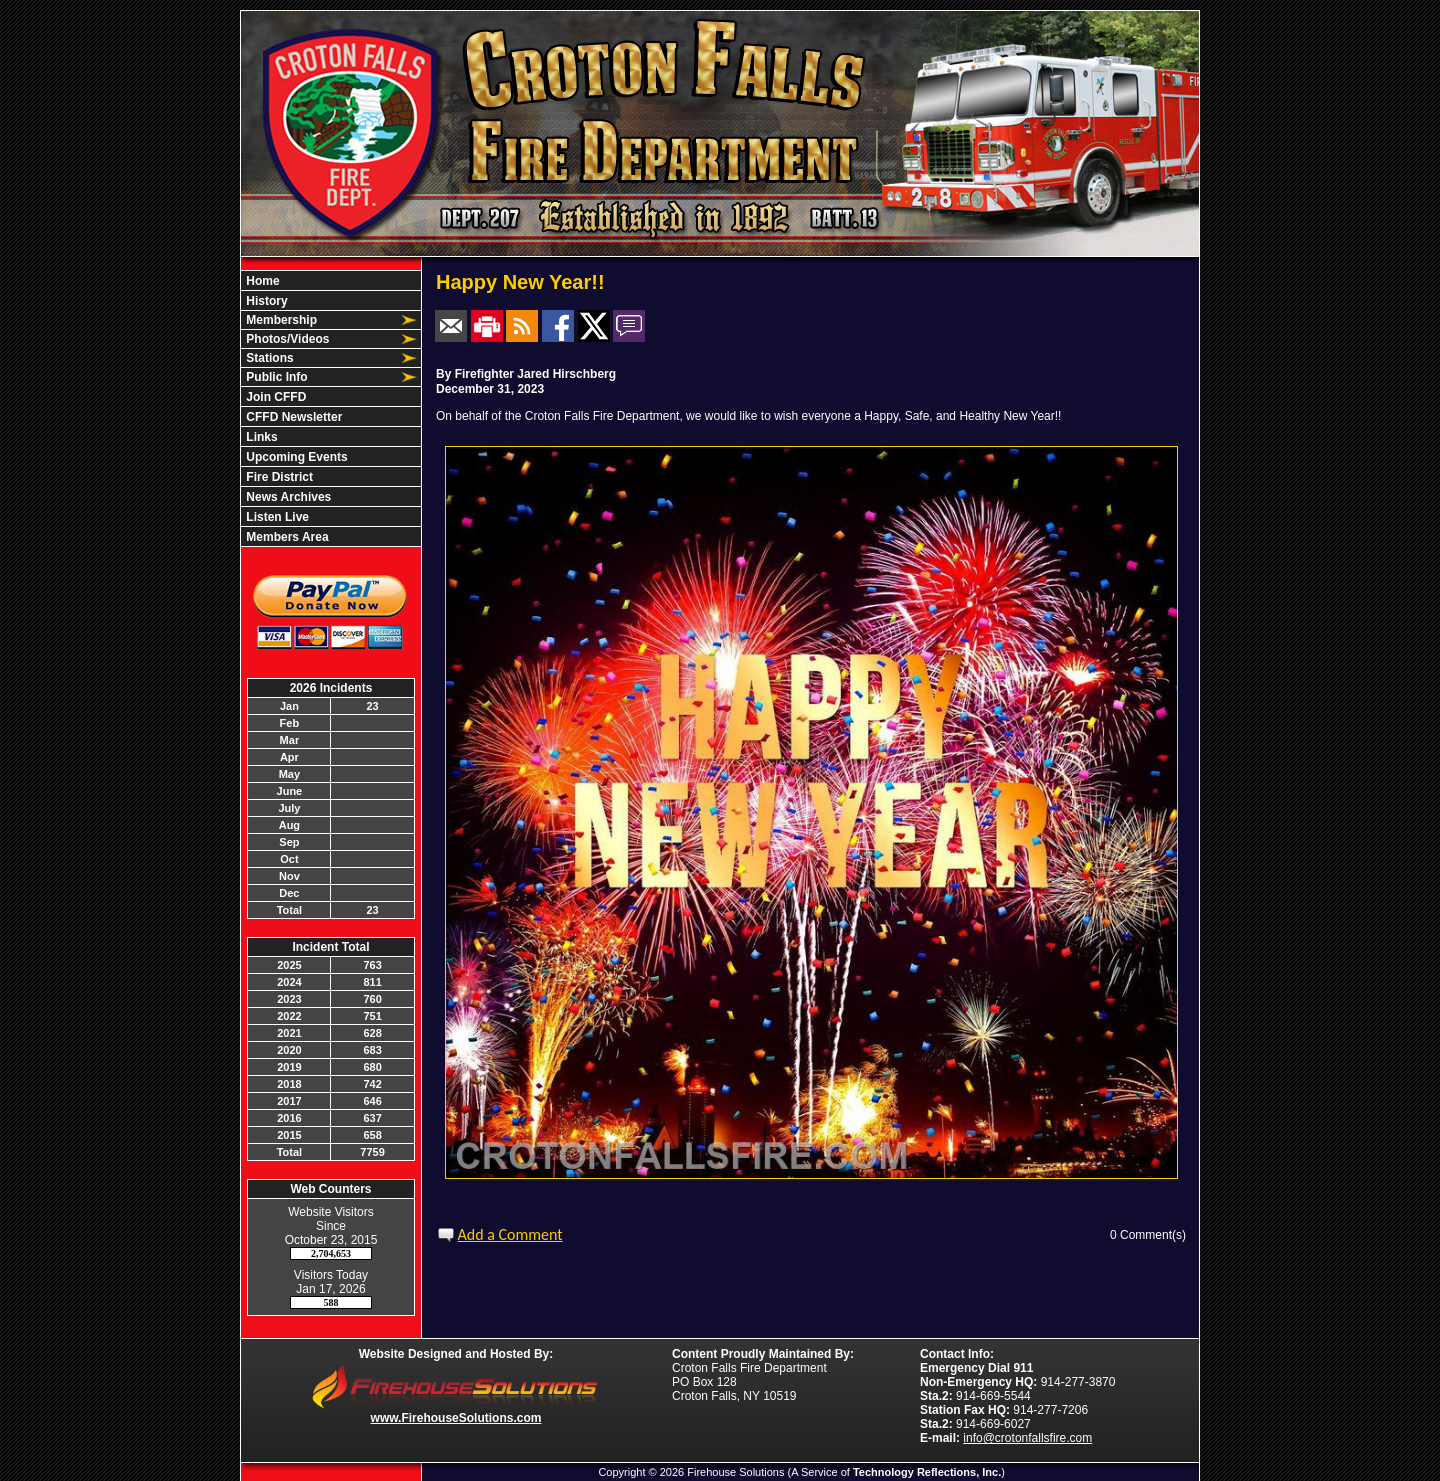  Describe the element at coordinates (278, 477) in the screenshot. I see `Fire District` at that location.